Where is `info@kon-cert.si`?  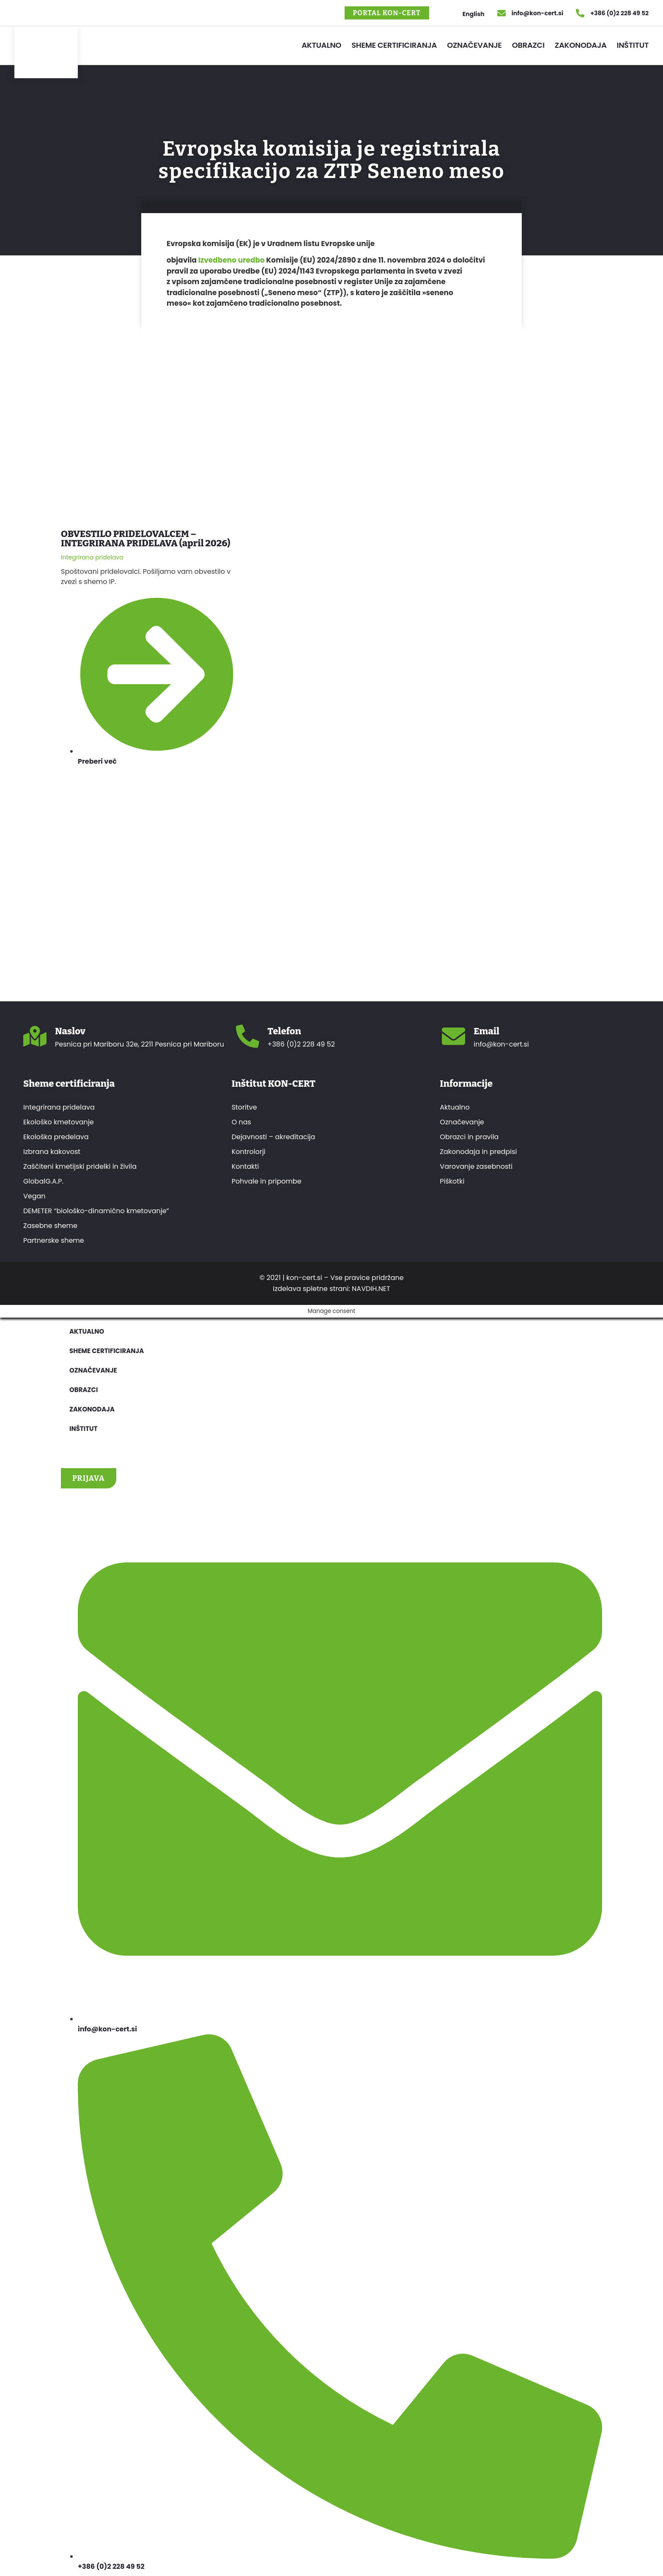 info@kon-cert.si is located at coordinates (537, 13).